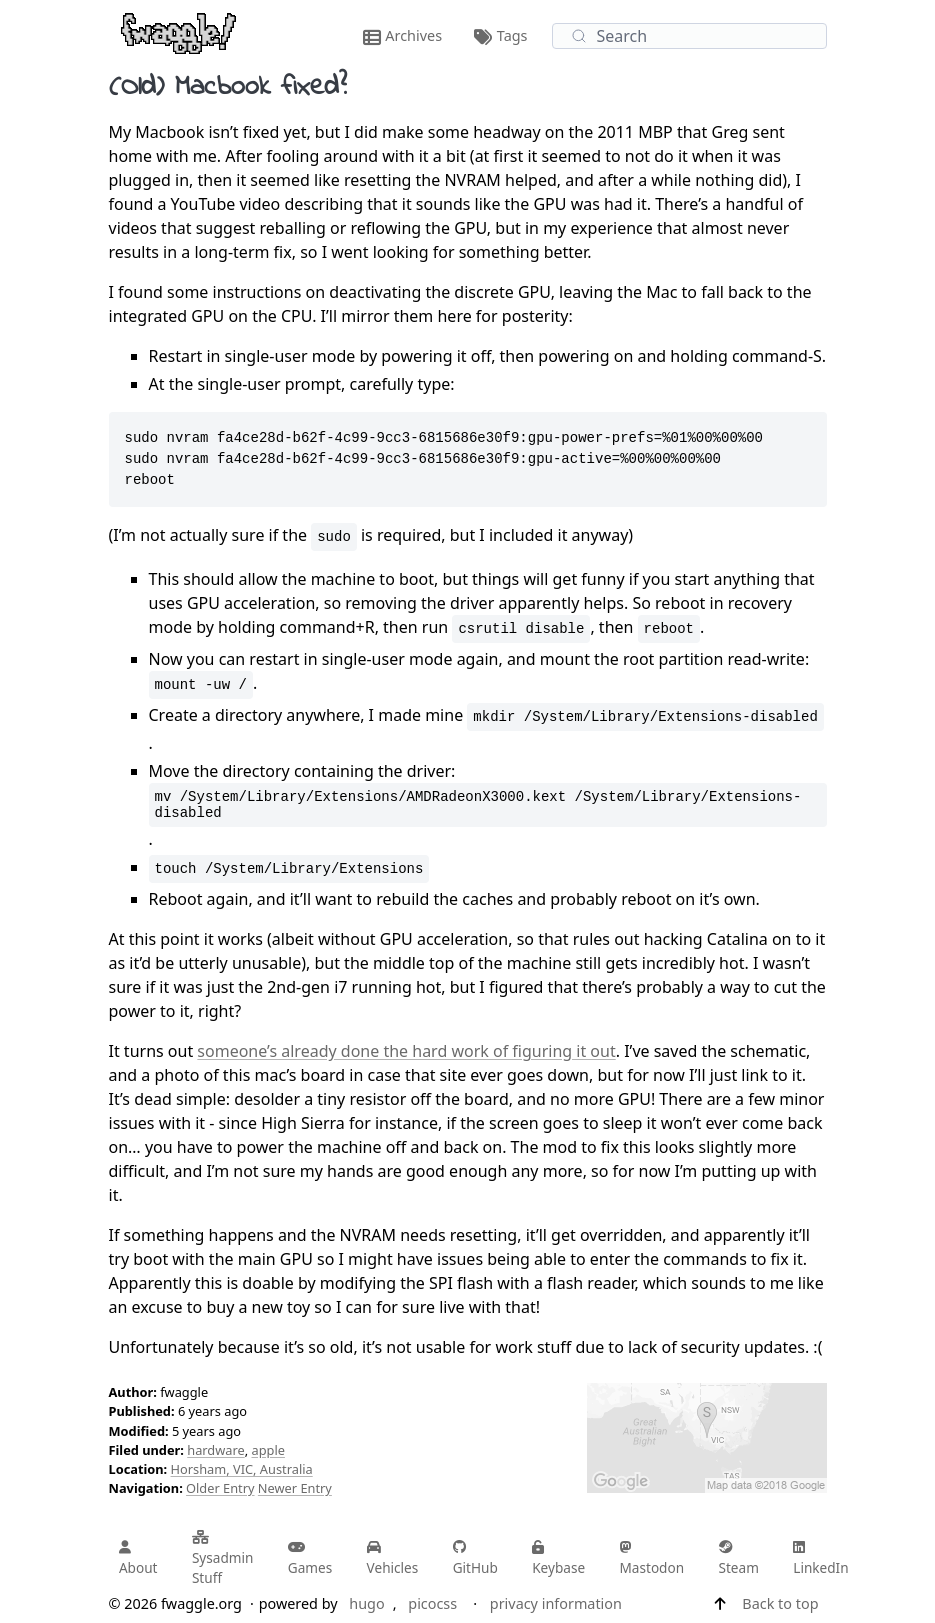 The height and width of the screenshot is (1623, 935). Describe the element at coordinates (432, 1603) in the screenshot. I see `picocss` at that location.